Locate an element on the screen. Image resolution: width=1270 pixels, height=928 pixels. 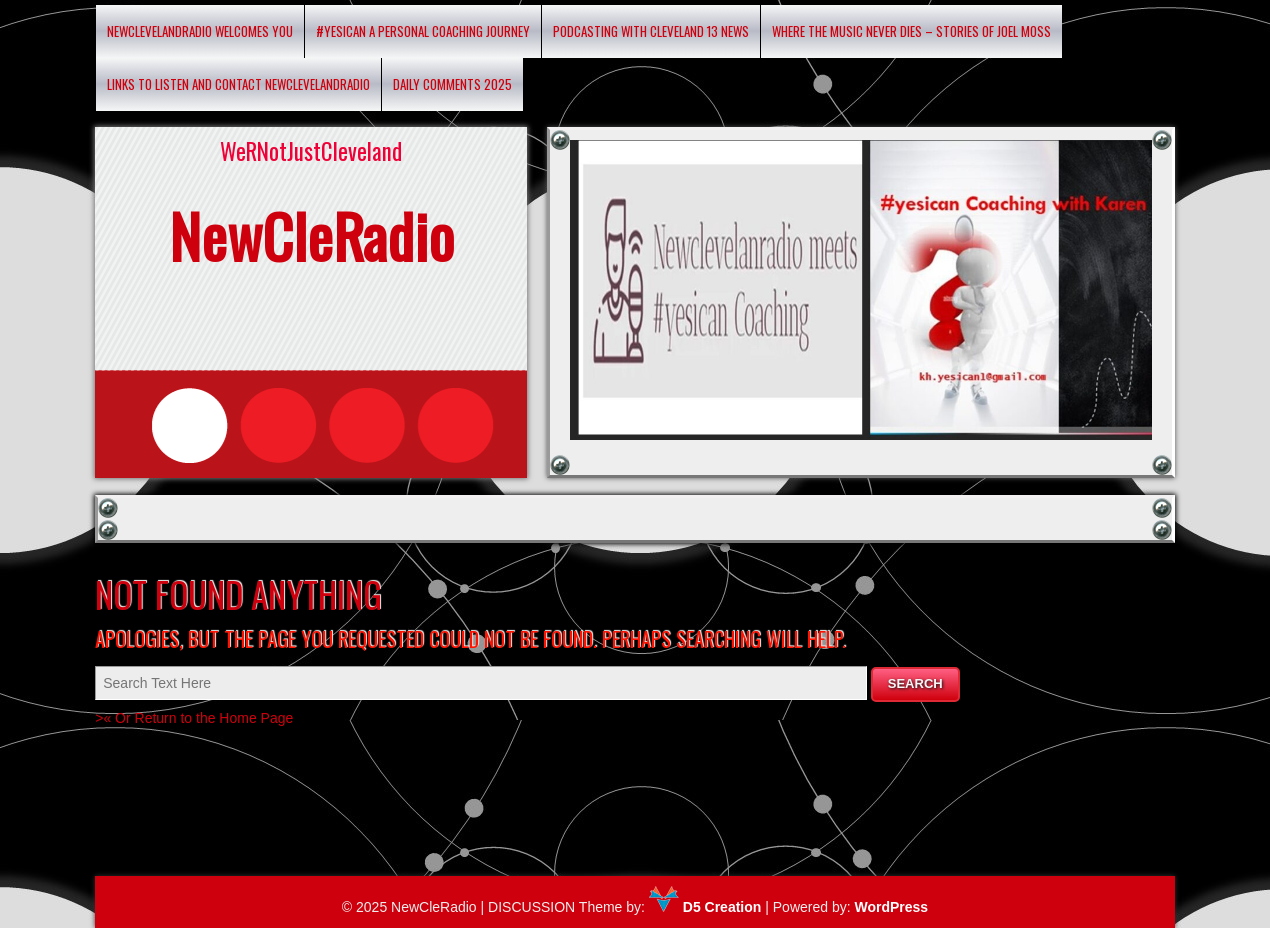
Newclevelandradio Welcomes You is located at coordinates (200, 31).